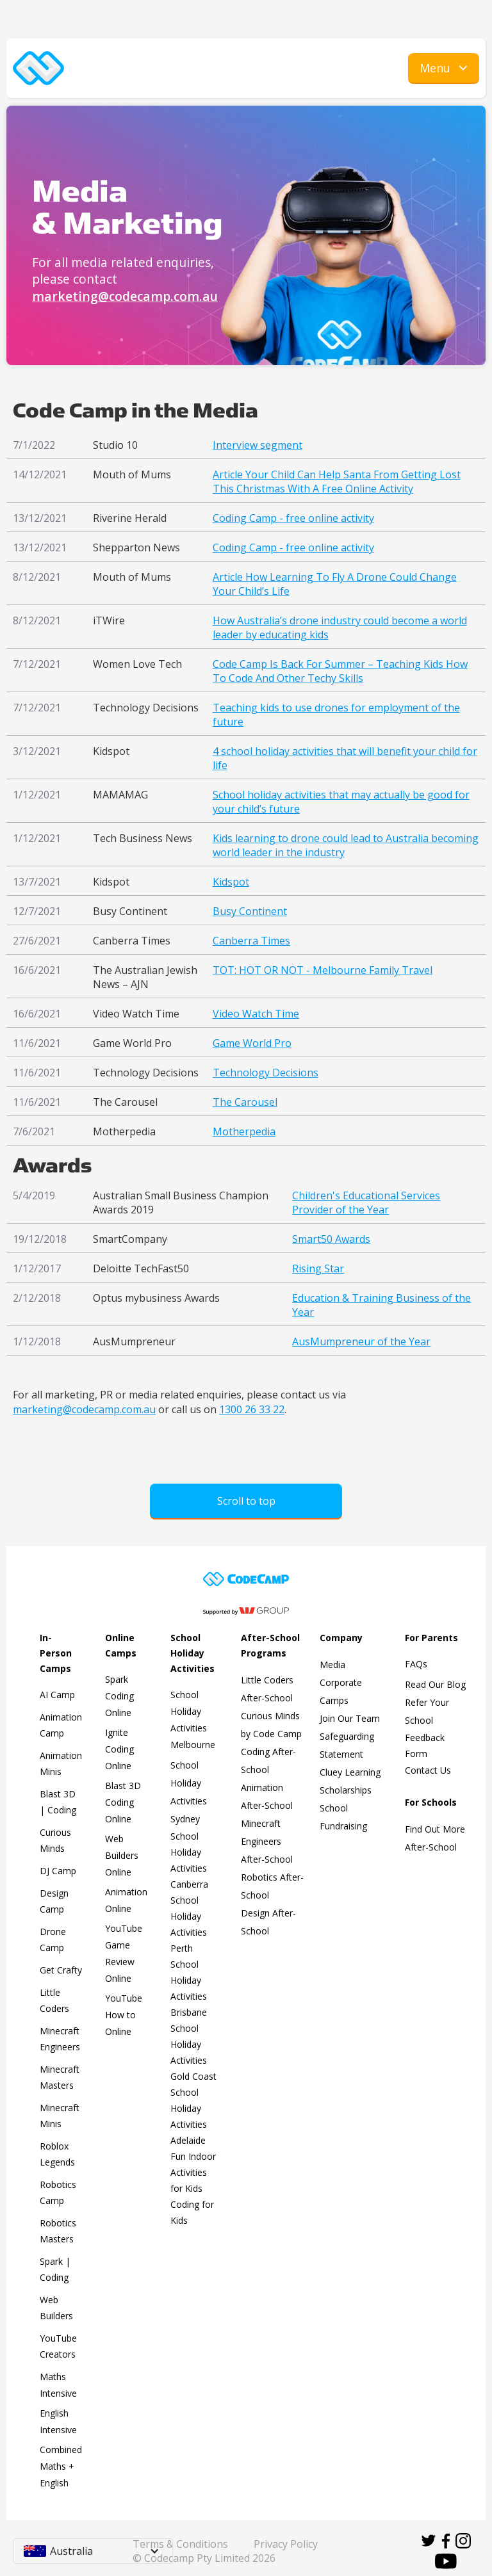 The height and width of the screenshot is (2576, 492). What do you see at coordinates (331, 1239) in the screenshot?
I see `Smart50 Awards` at bounding box center [331, 1239].